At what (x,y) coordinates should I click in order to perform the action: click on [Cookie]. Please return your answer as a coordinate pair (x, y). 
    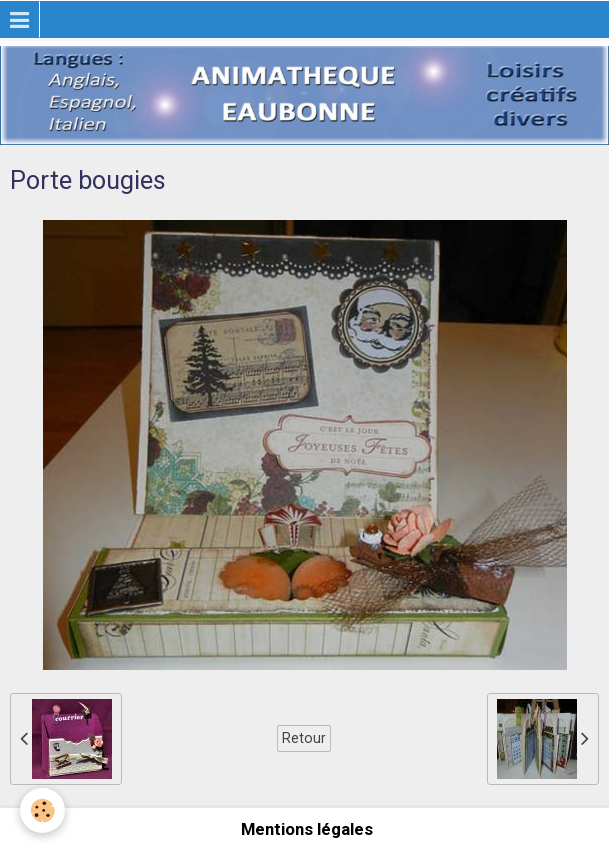
    Looking at the image, I should click on (42, 810).